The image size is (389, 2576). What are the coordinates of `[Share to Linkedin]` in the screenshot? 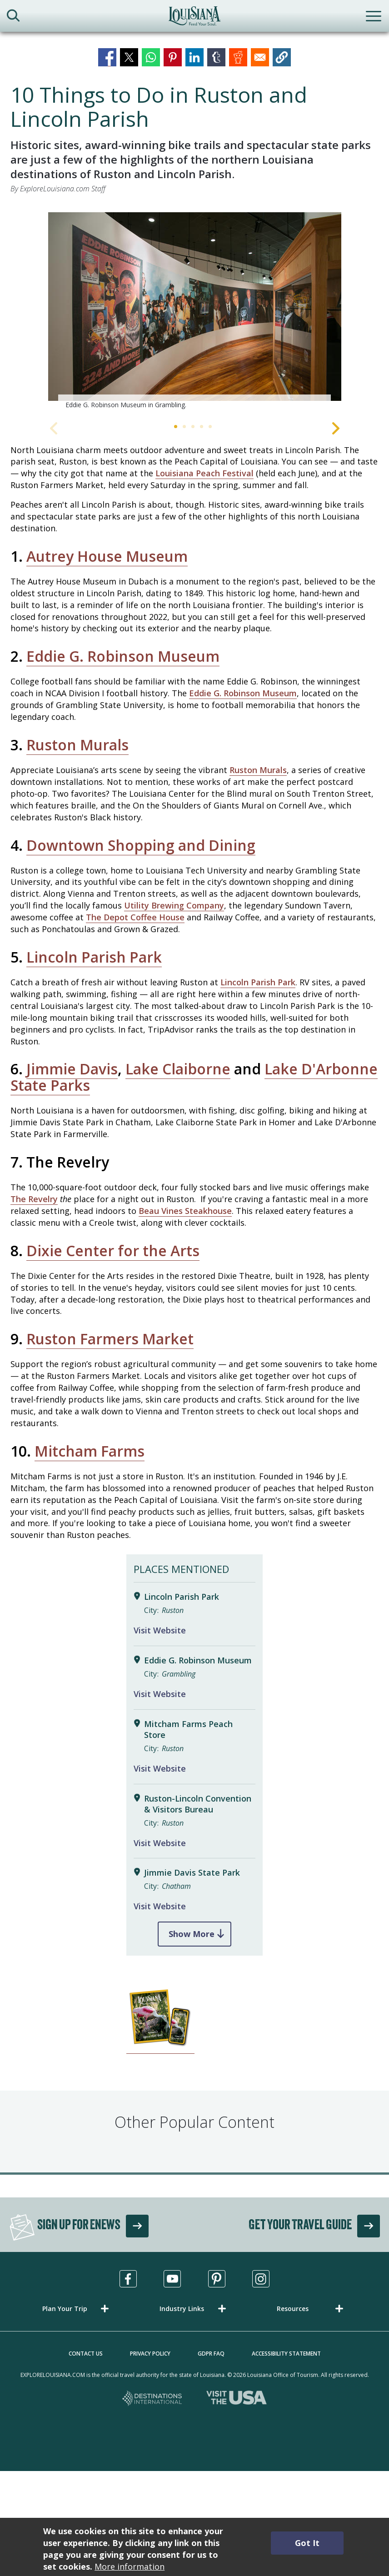 It's located at (194, 57).